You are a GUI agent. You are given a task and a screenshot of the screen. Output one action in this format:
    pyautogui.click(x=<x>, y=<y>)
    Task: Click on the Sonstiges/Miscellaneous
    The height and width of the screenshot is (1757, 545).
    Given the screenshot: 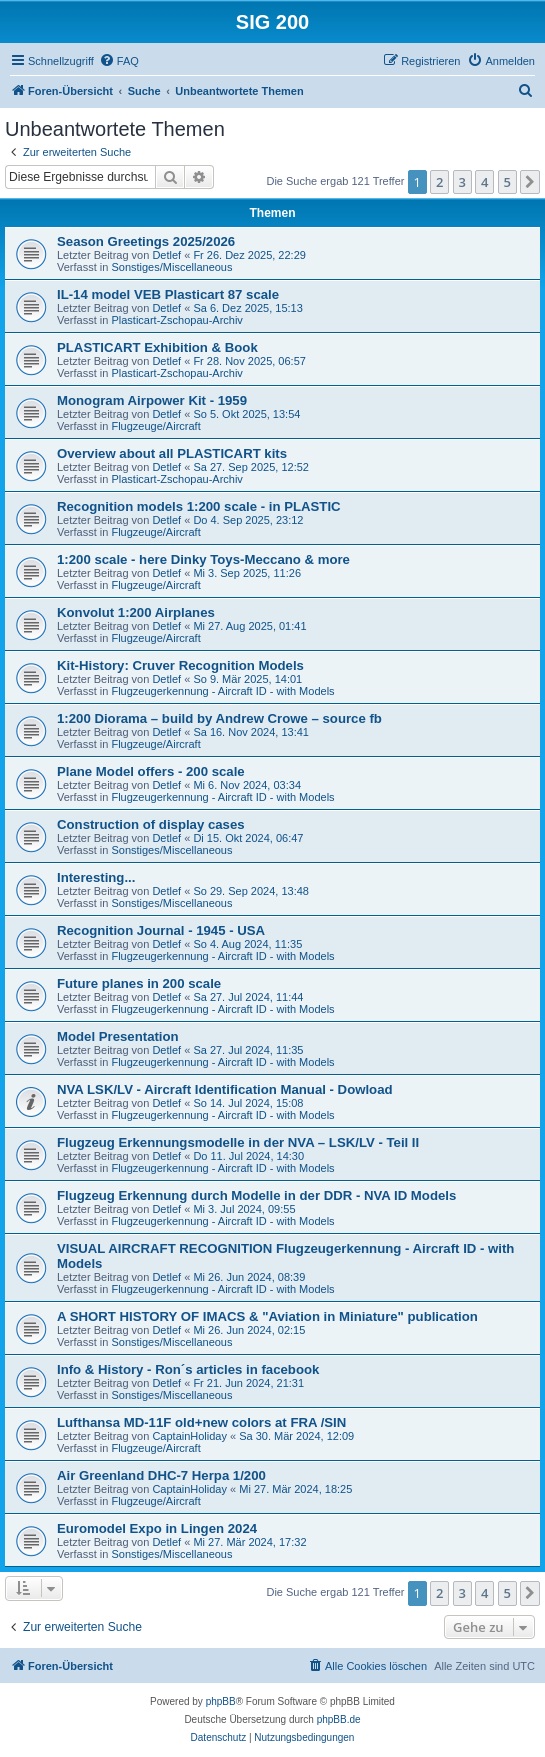 What is the action you would take?
    pyautogui.click(x=171, y=267)
    